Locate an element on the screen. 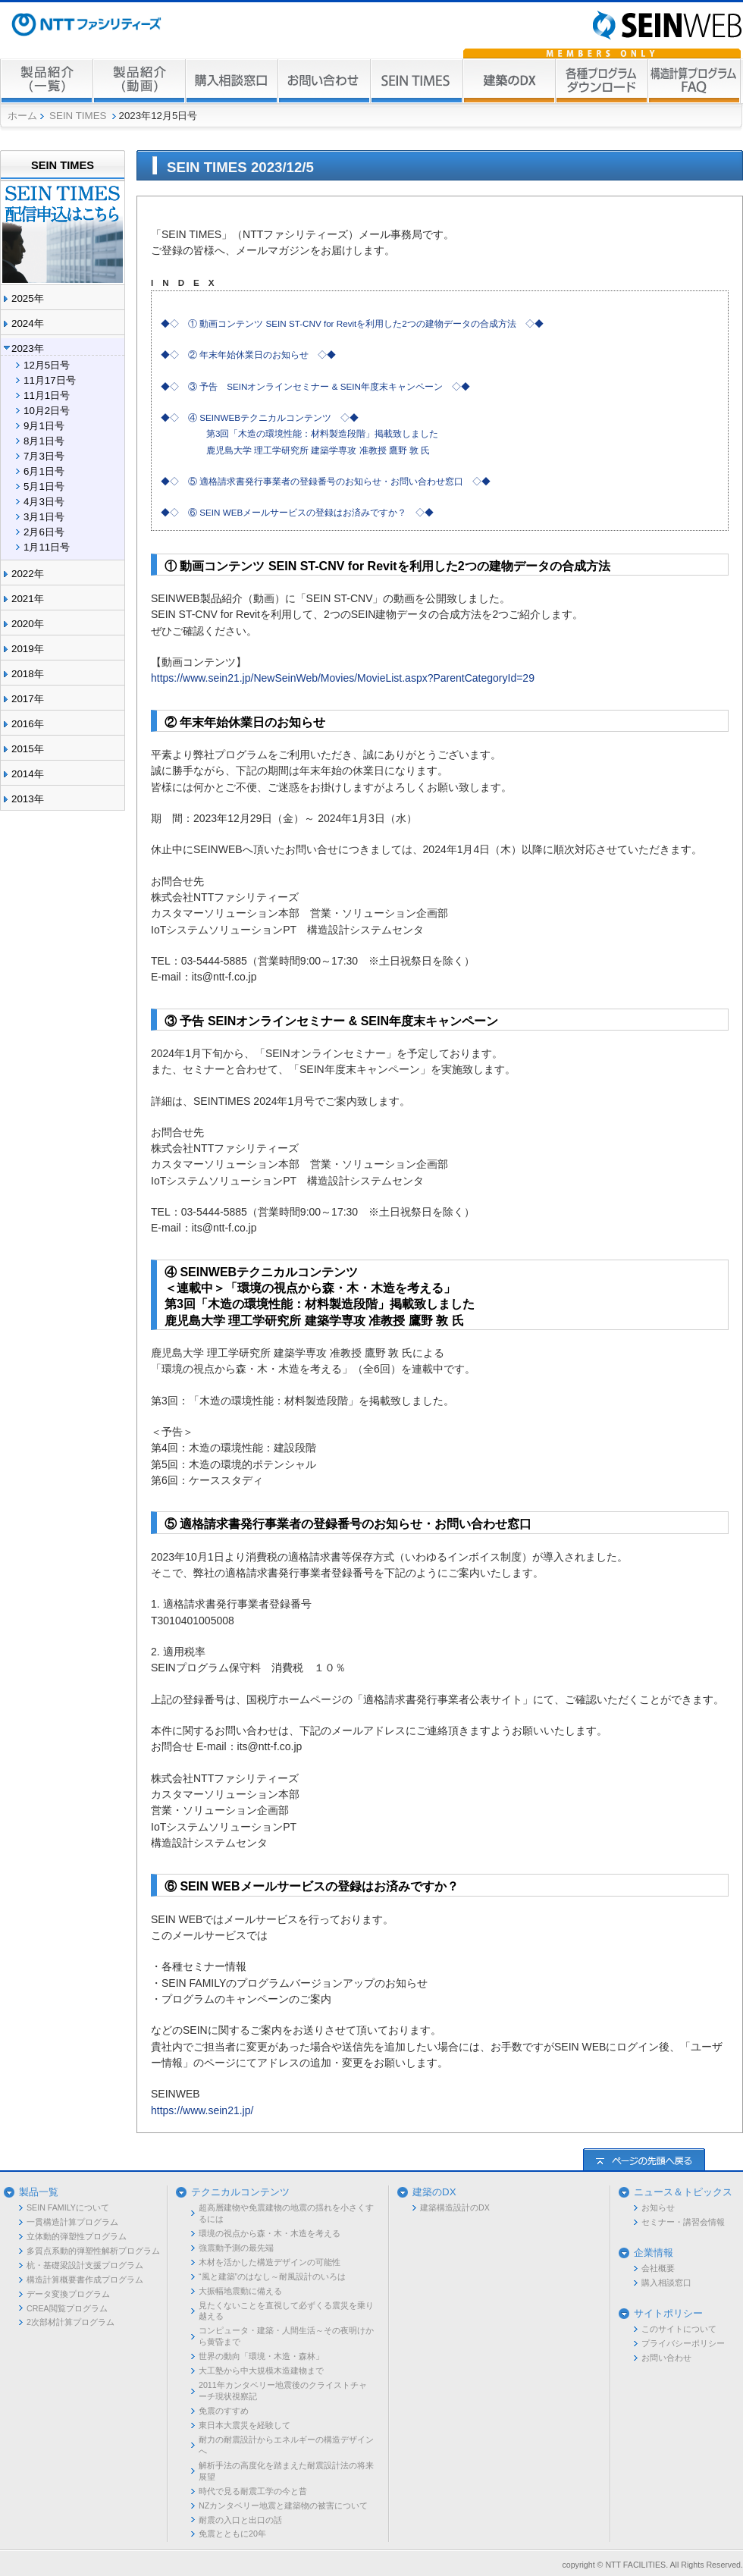 Image resolution: width=743 pixels, height=2576 pixels. 免震のすすめ is located at coordinates (224, 2410).